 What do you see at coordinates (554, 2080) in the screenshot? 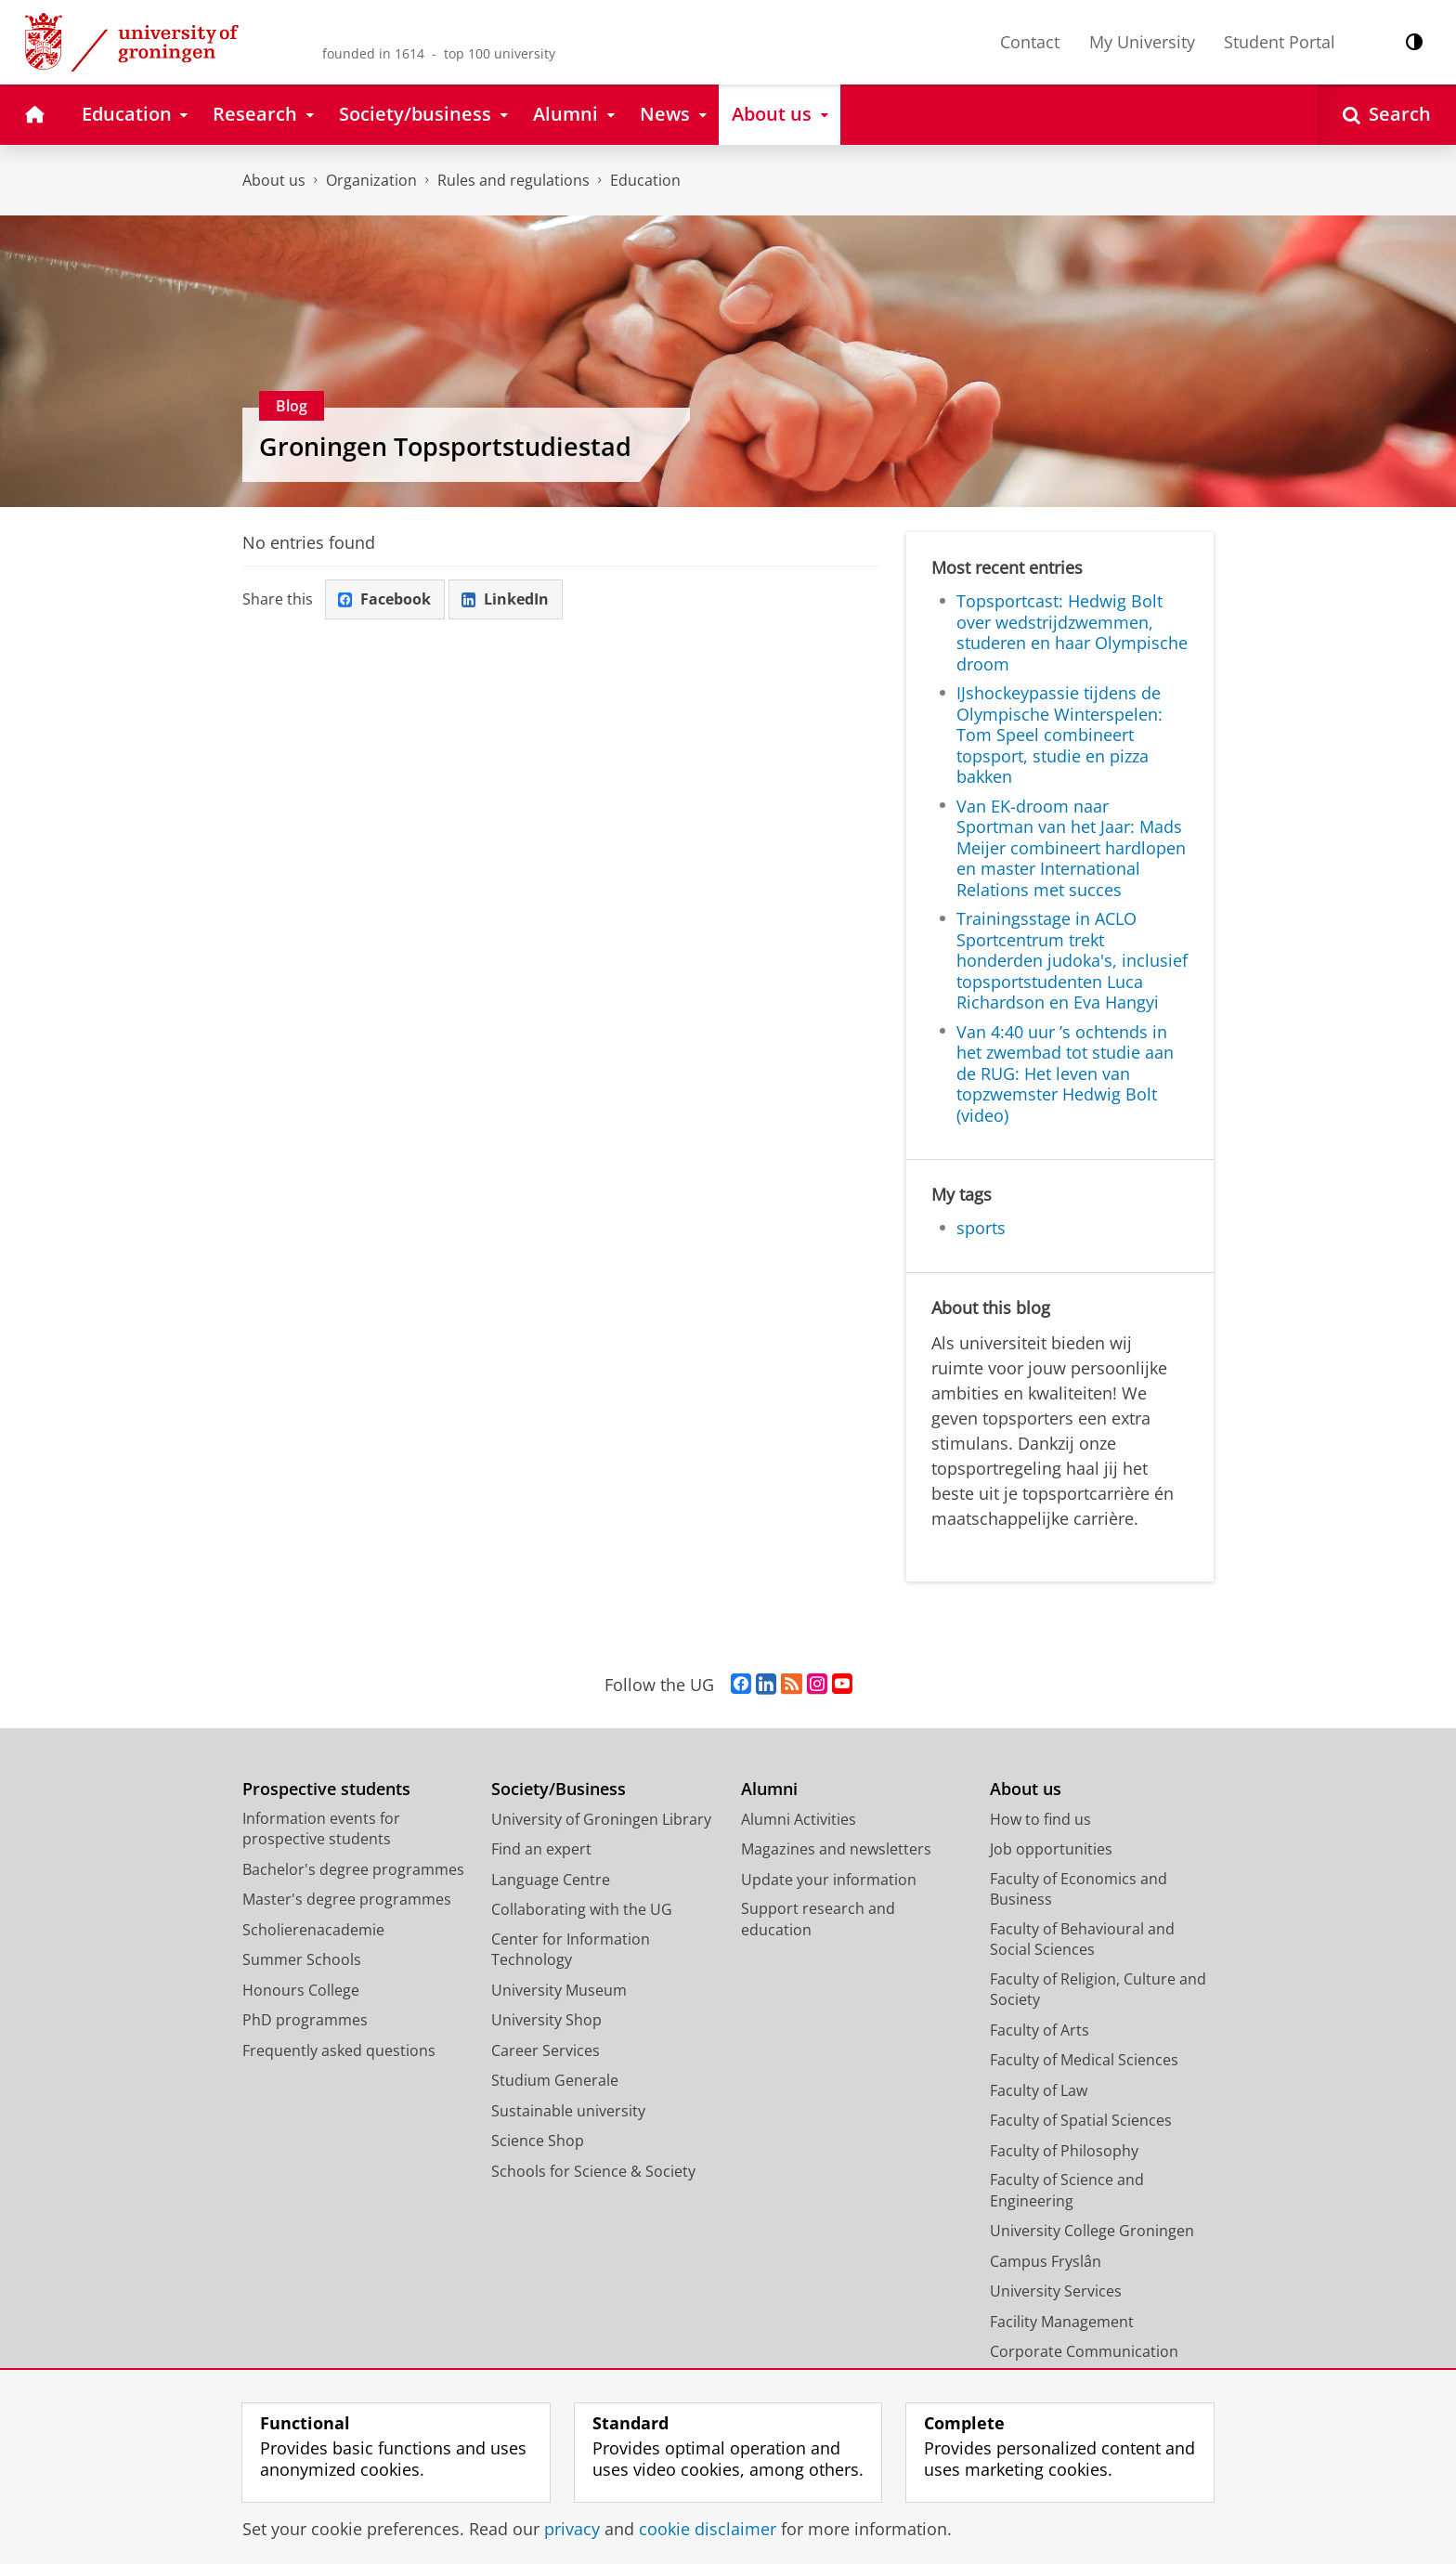
I see `Studium Generale` at bounding box center [554, 2080].